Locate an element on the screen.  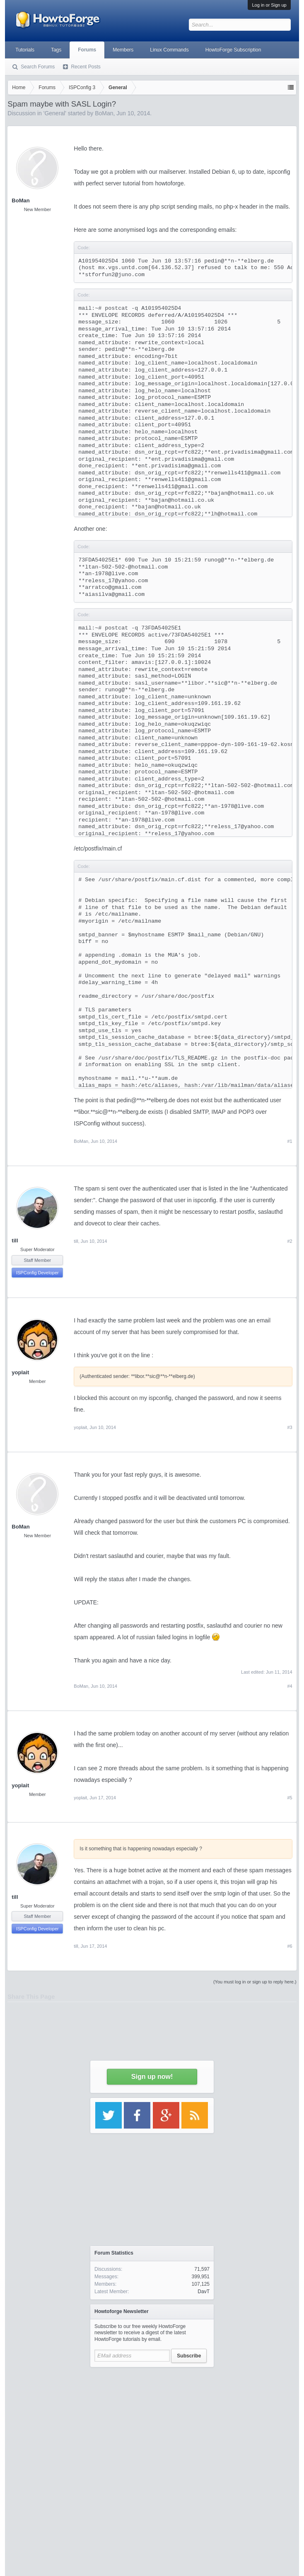
Recent Posts is located at coordinates (85, 67).